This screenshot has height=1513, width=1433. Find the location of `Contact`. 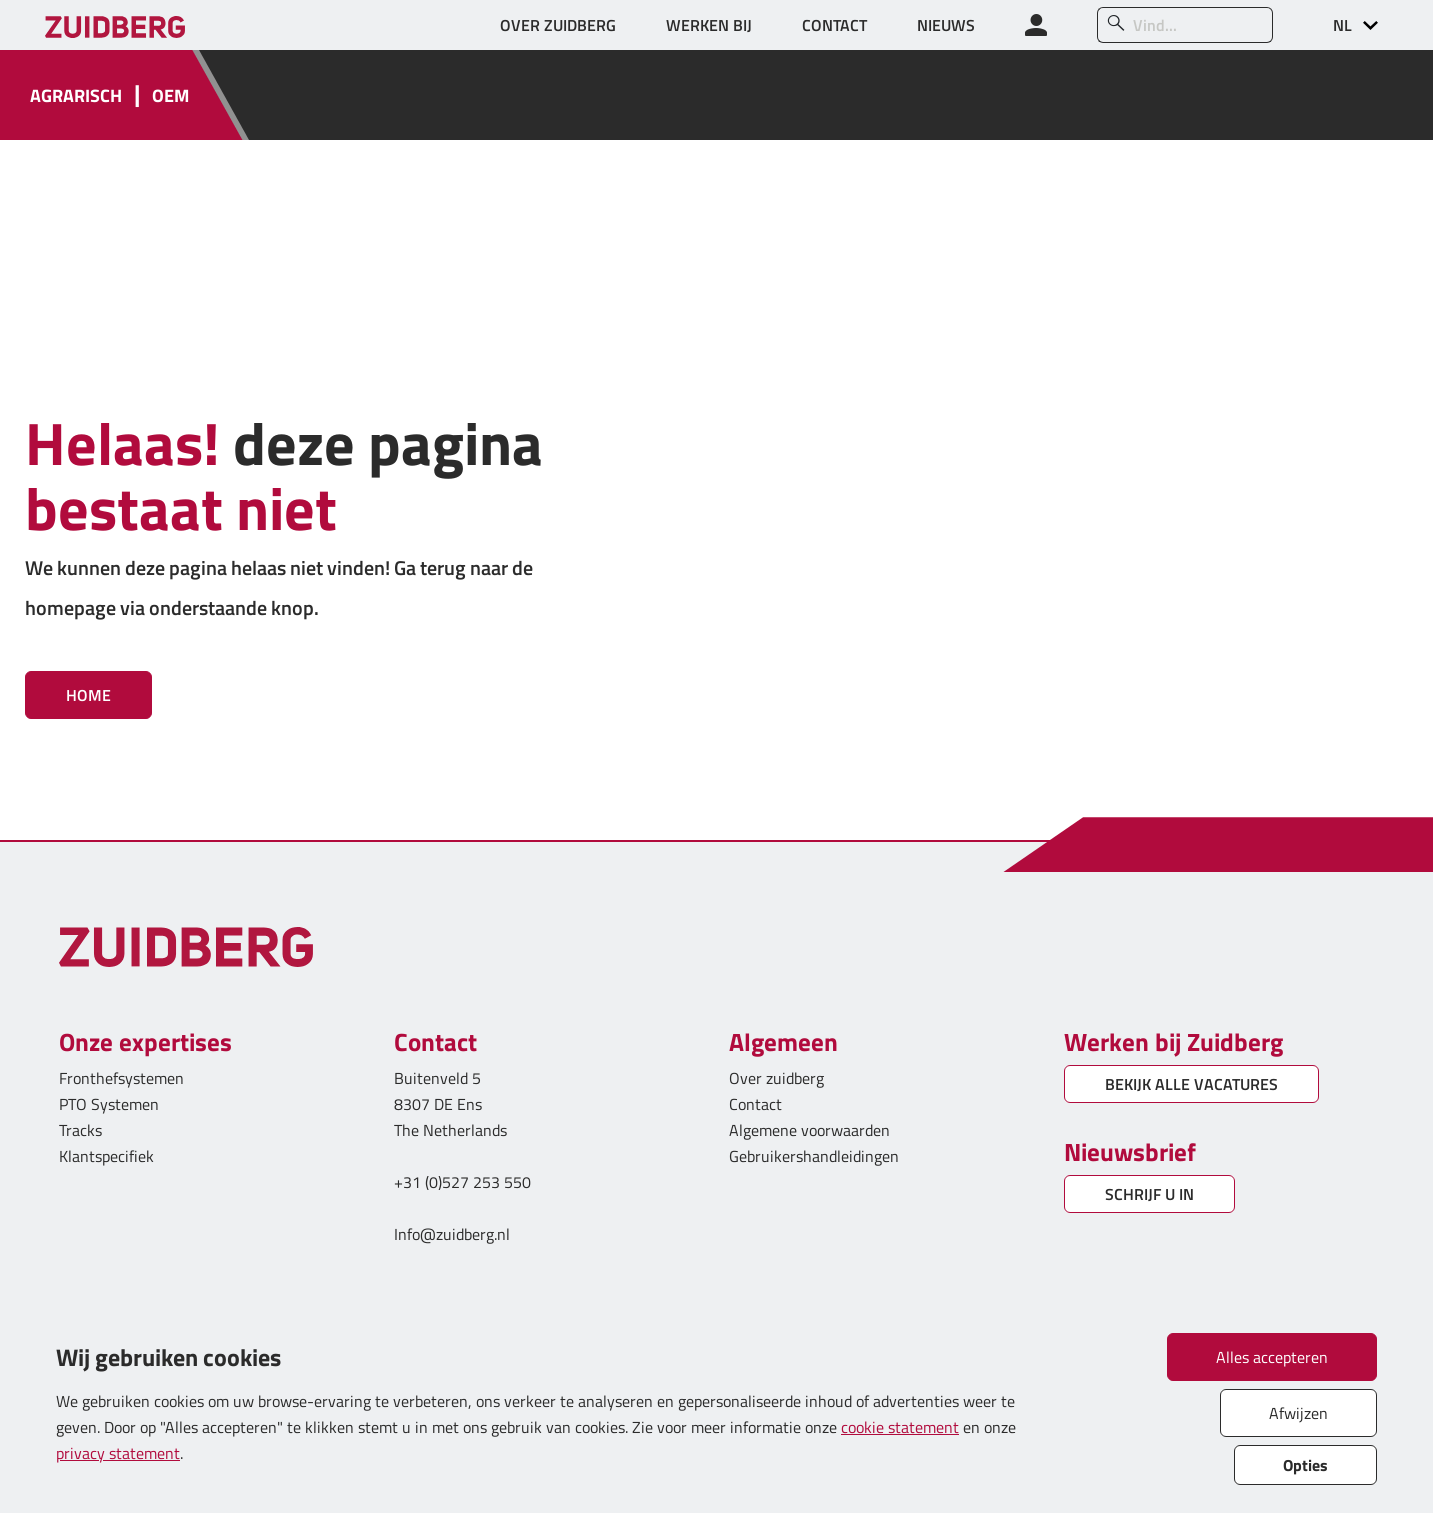

Contact is located at coordinates (755, 1104).